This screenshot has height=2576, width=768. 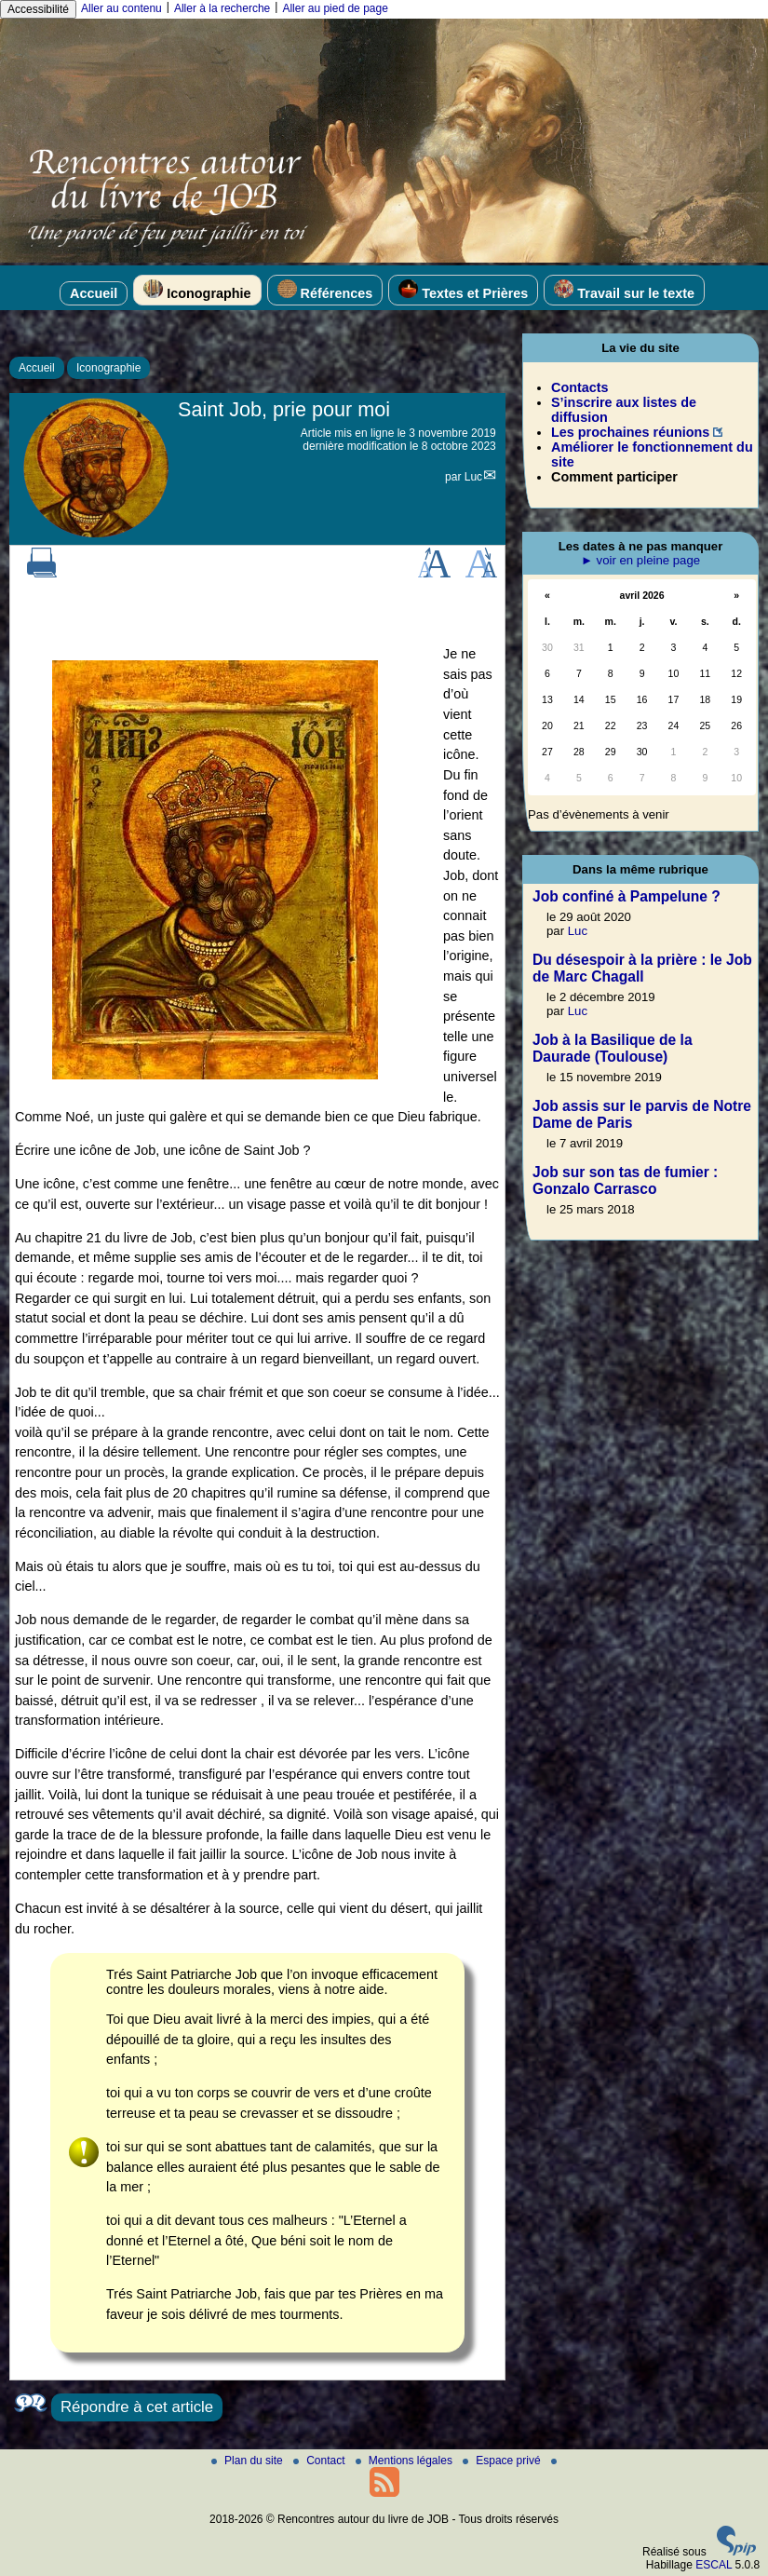 What do you see at coordinates (713, 2564) in the screenshot?
I see `ESCAL` at bounding box center [713, 2564].